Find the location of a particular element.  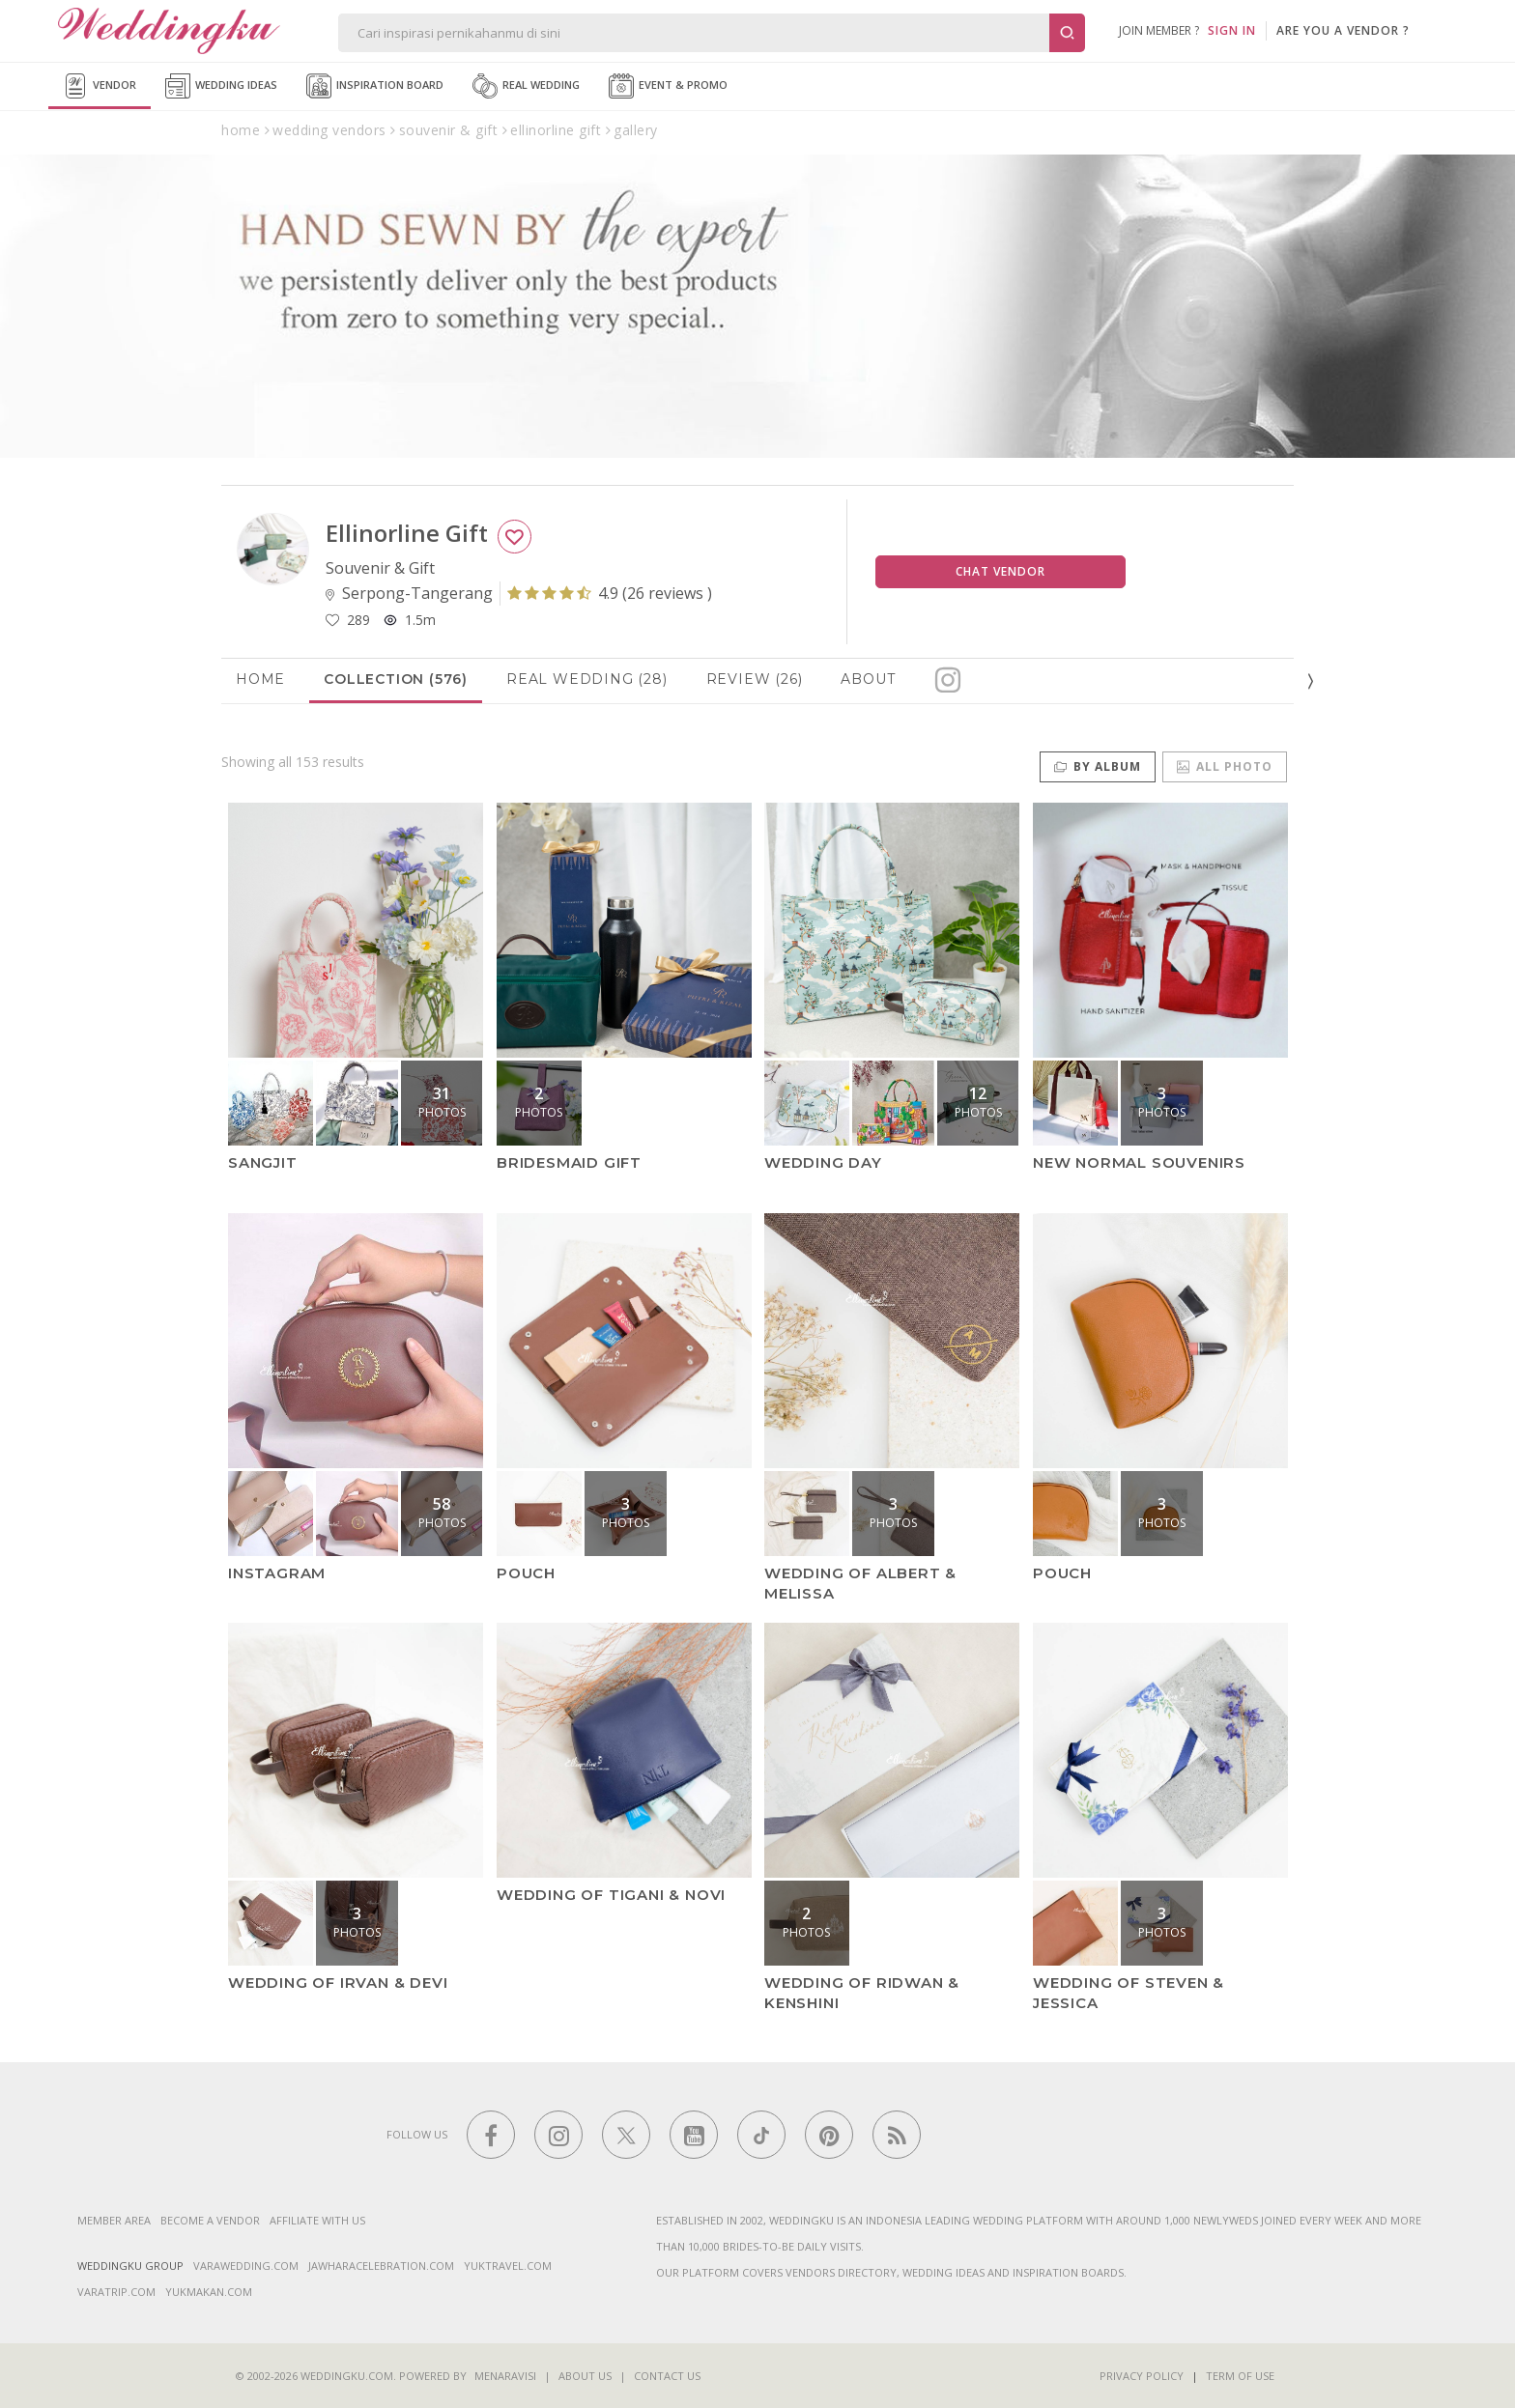

wedding of Tigani & Novi is located at coordinates (611, 1894).